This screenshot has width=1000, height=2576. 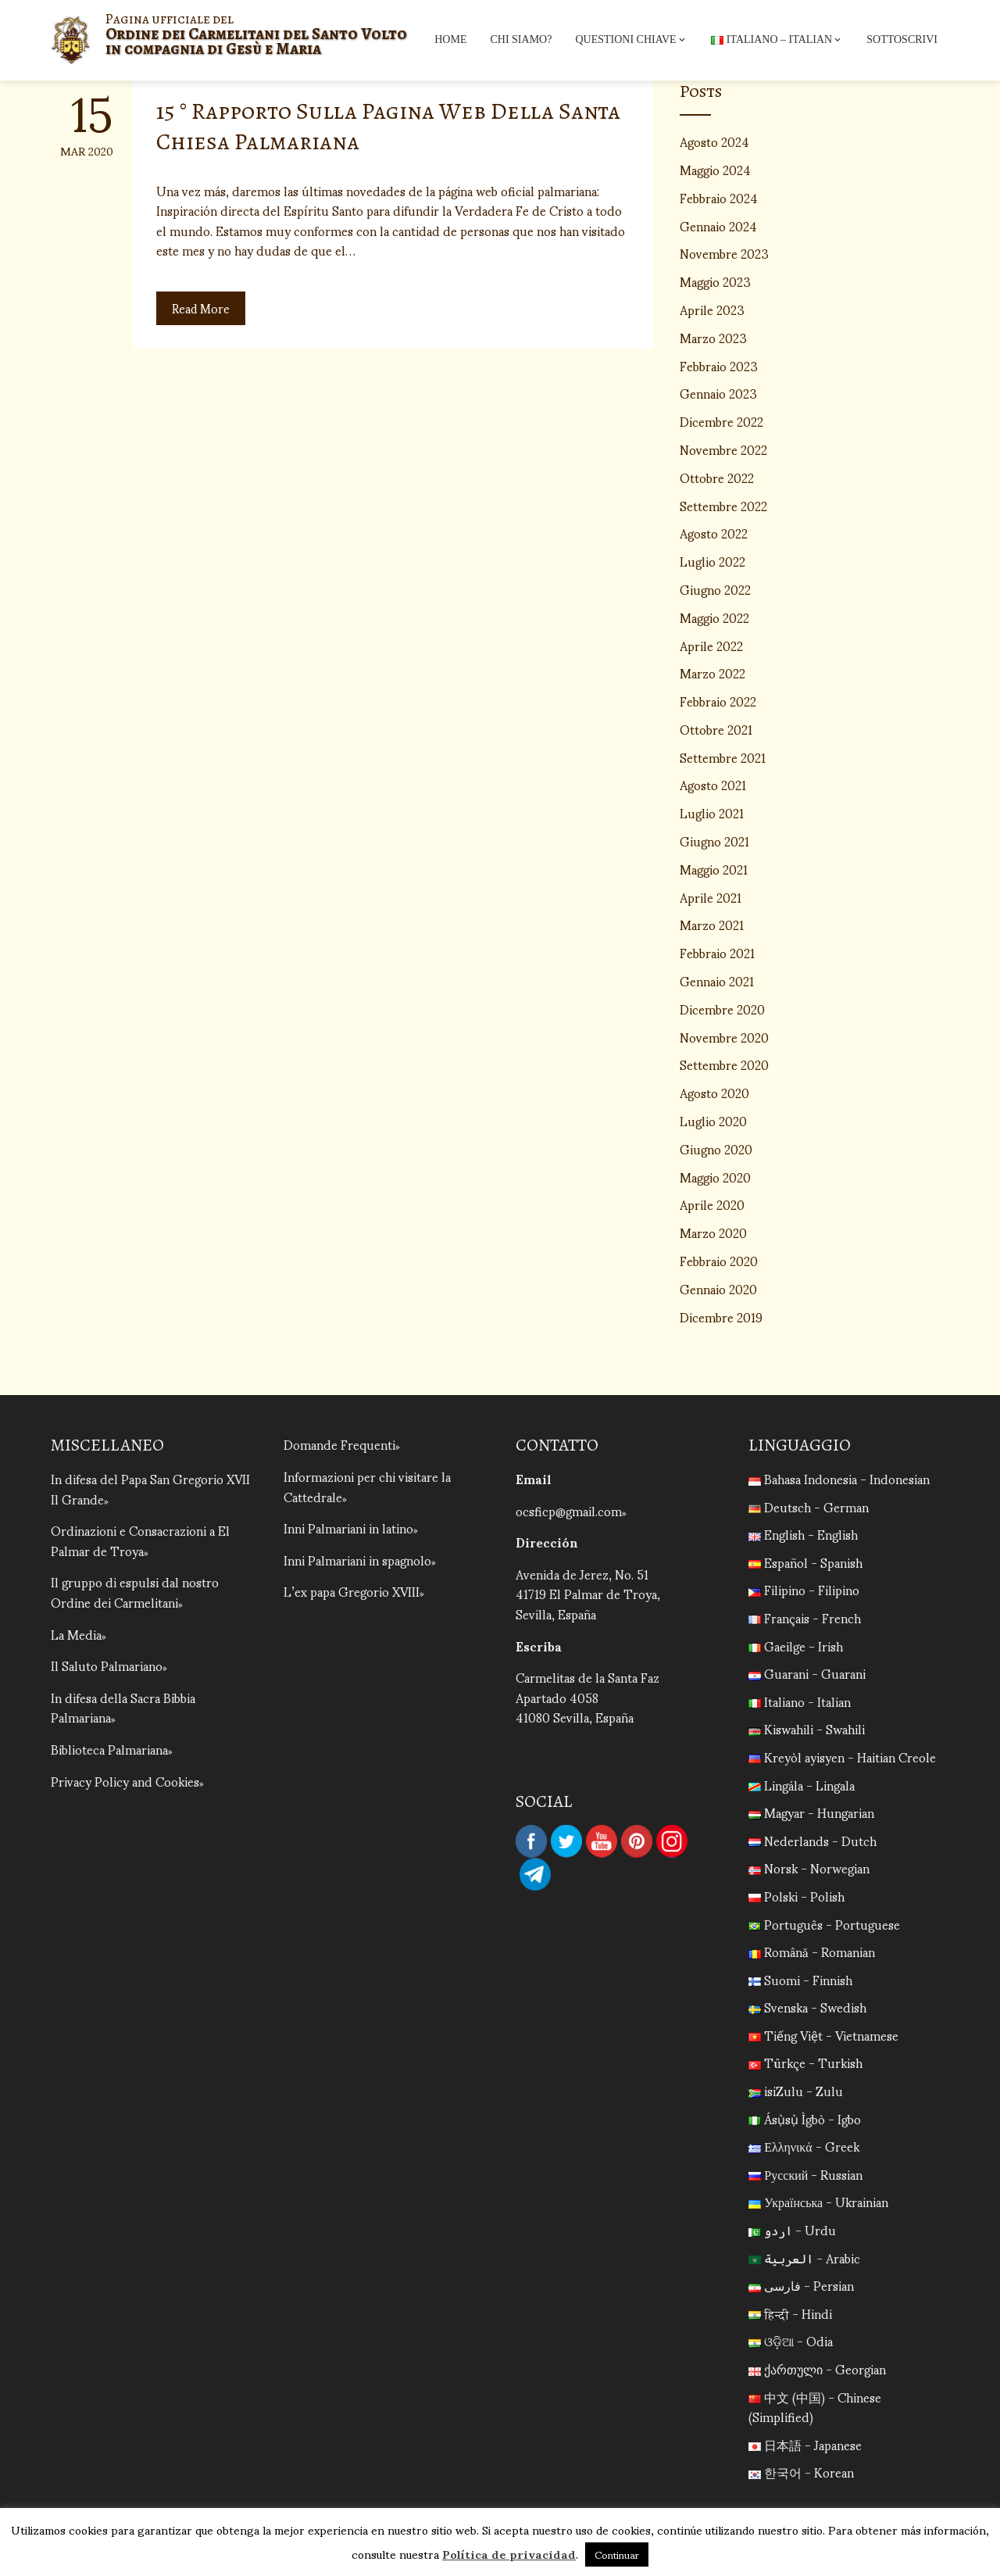 What do you see at coordinates (713, 337) in the screenshot?
I see `Marzo 2023` at bounding box center [713, 337].